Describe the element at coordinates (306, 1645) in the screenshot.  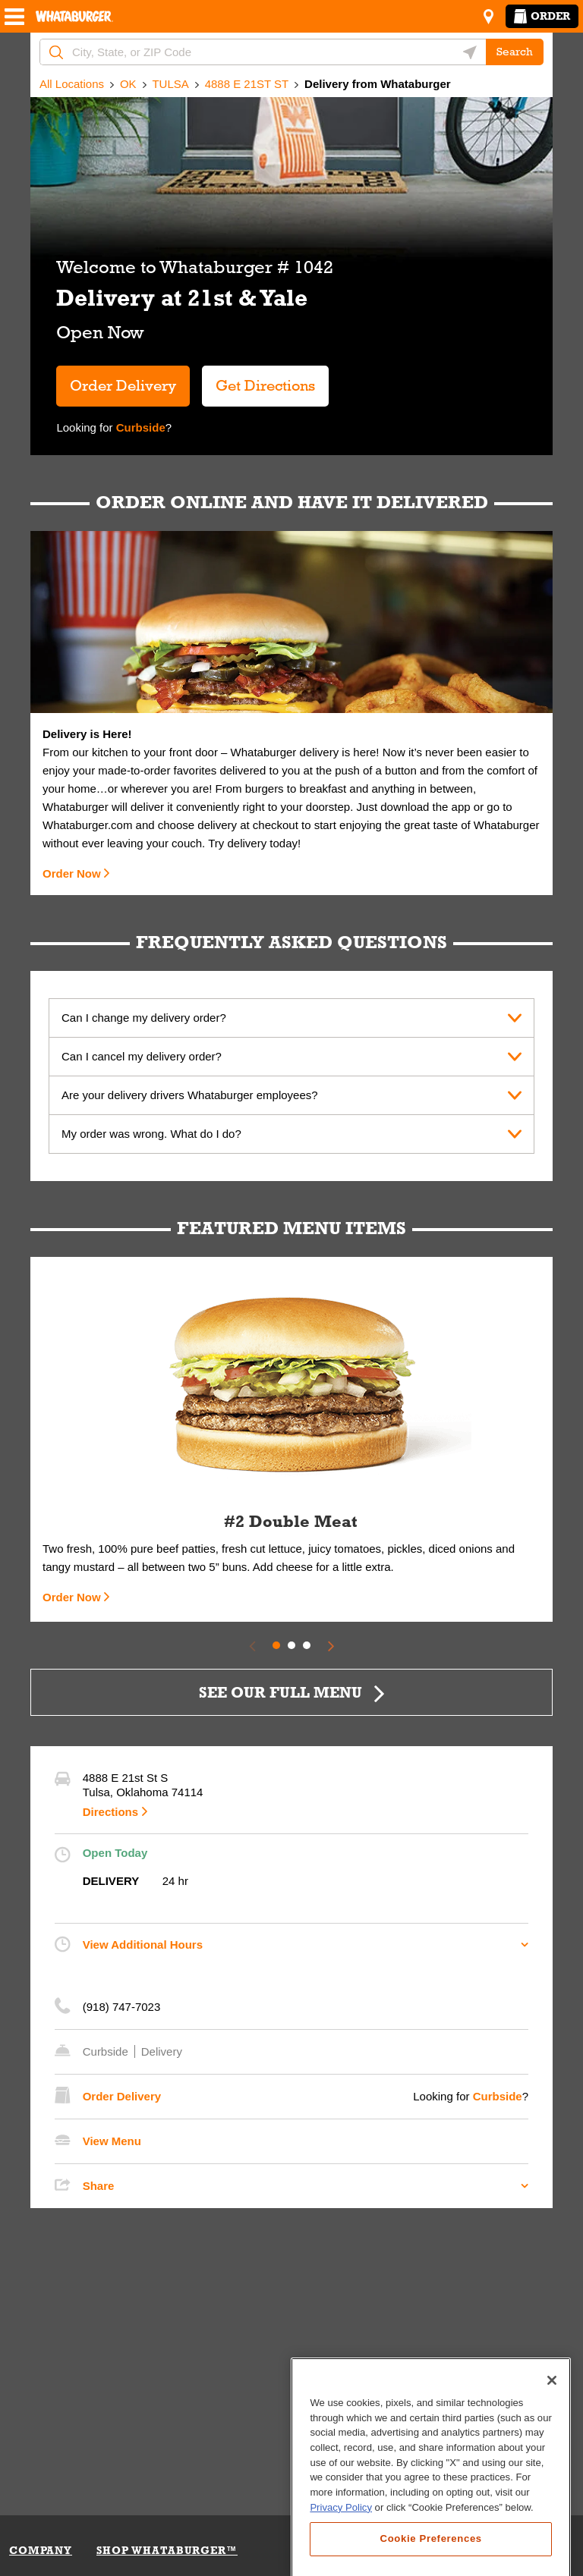
I see `3 [tab]` at that location.